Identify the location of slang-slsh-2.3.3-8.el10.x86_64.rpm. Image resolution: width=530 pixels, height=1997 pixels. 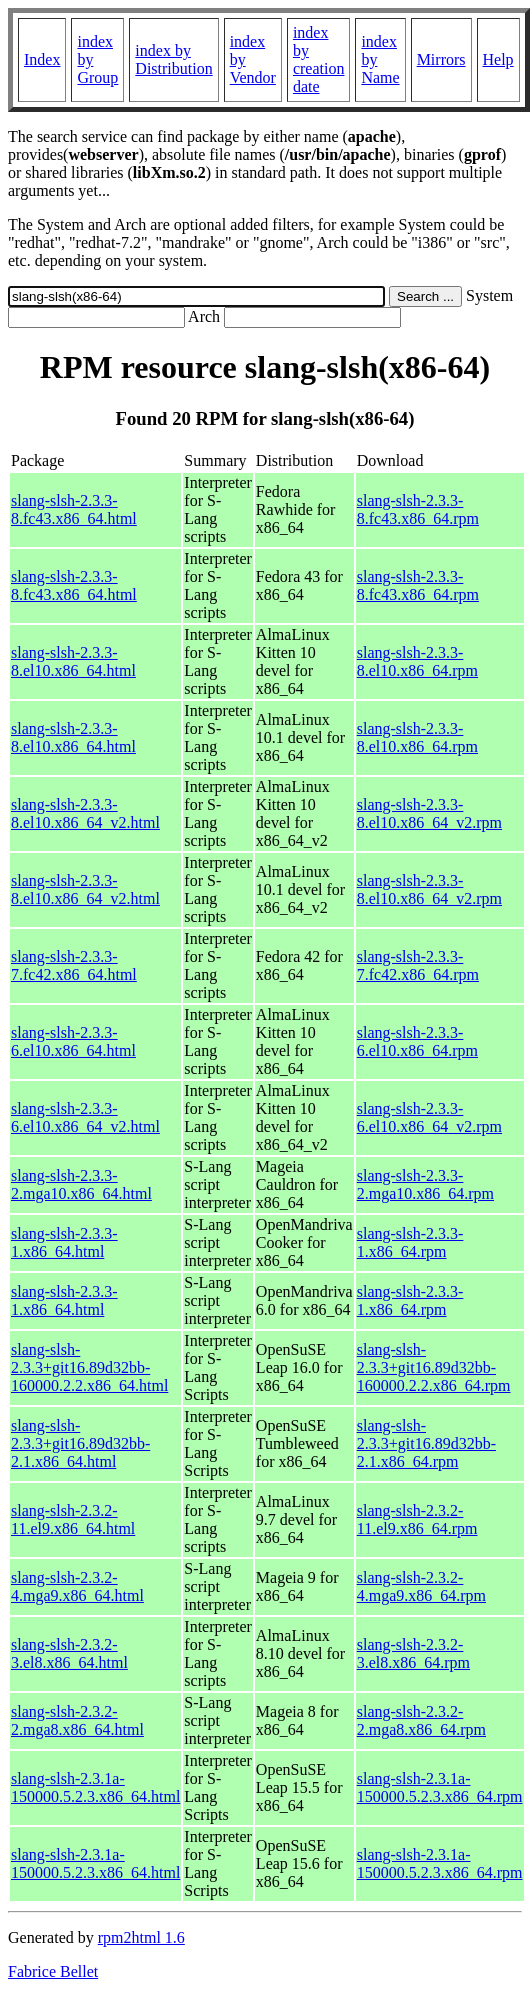
(417, 661).